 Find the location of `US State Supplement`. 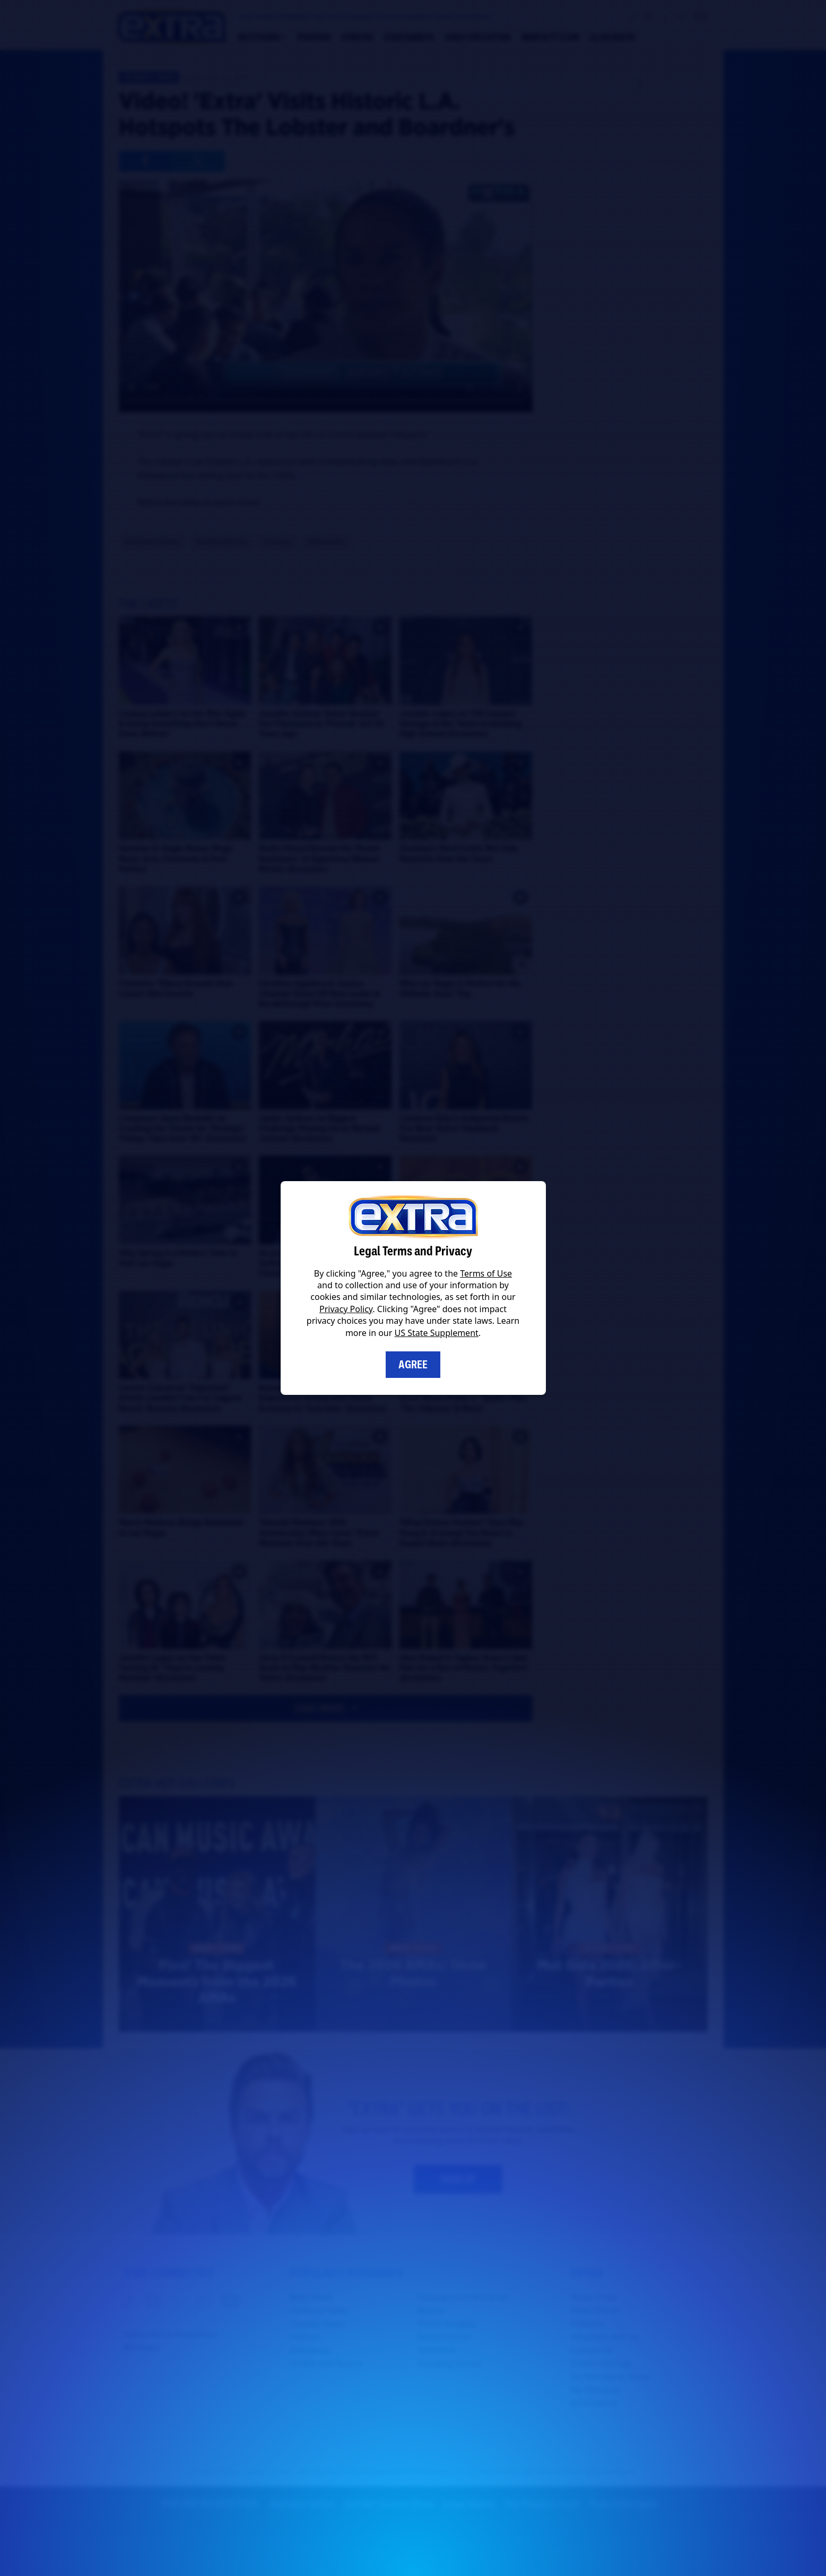

US State Supplement is located at coordinates (437, 1333).